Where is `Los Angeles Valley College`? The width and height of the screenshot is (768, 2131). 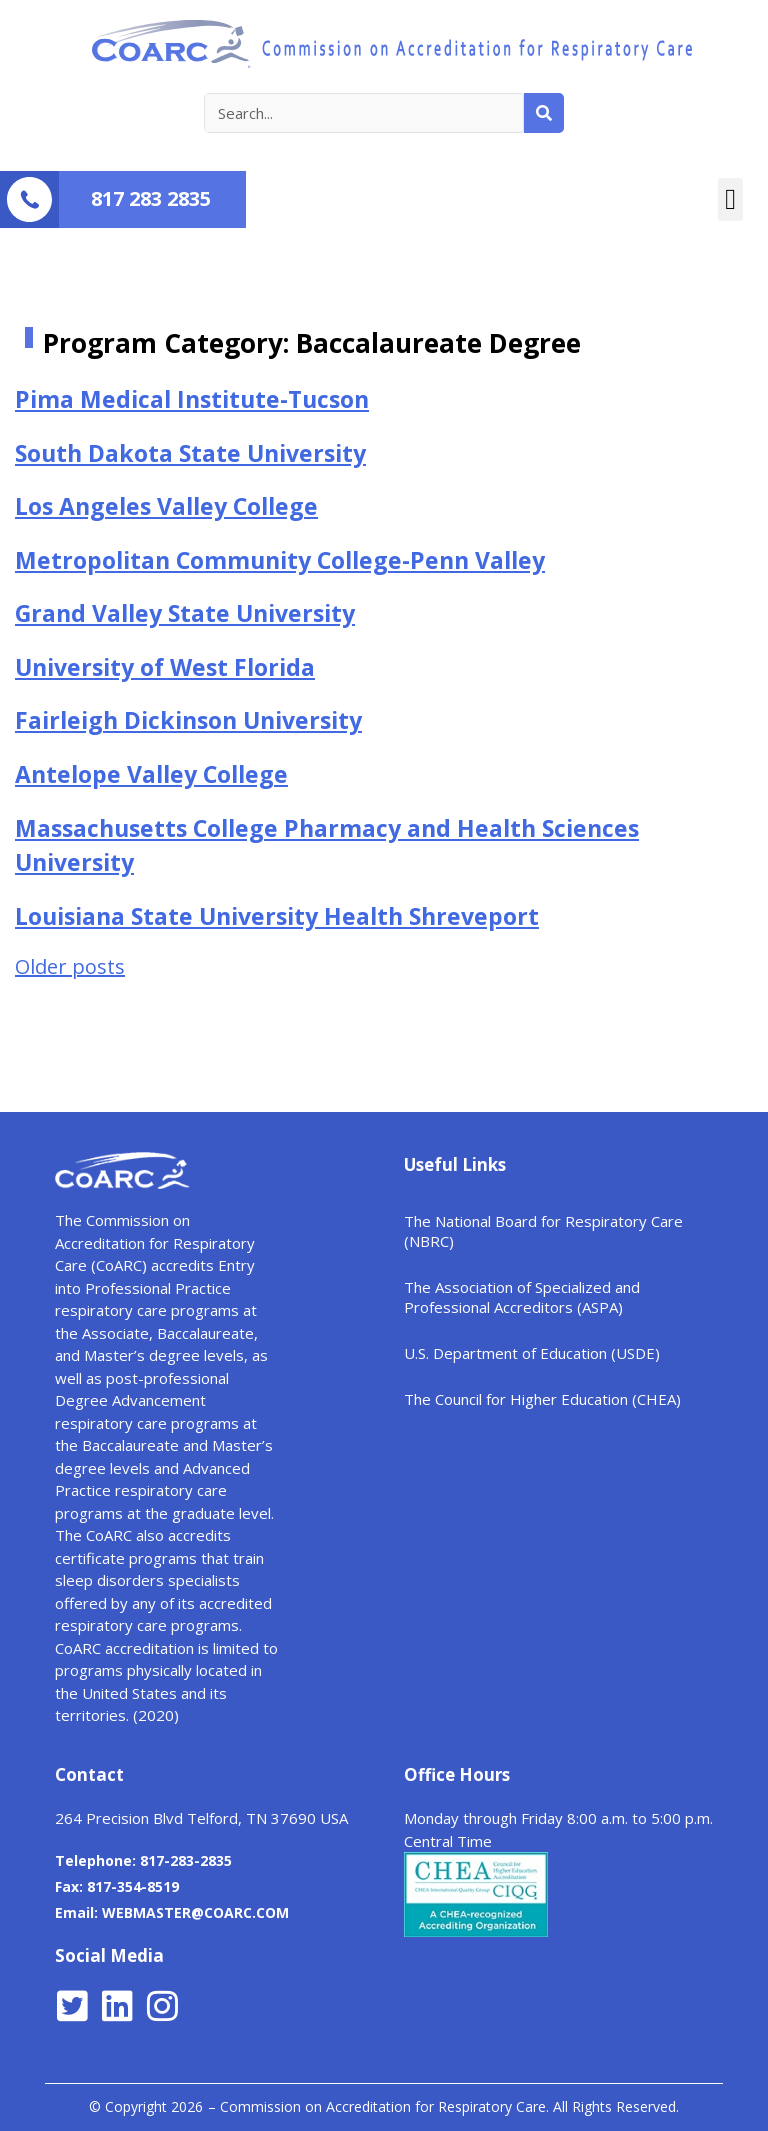 Los Angeles Valley College is located at coordinates (166, 506).